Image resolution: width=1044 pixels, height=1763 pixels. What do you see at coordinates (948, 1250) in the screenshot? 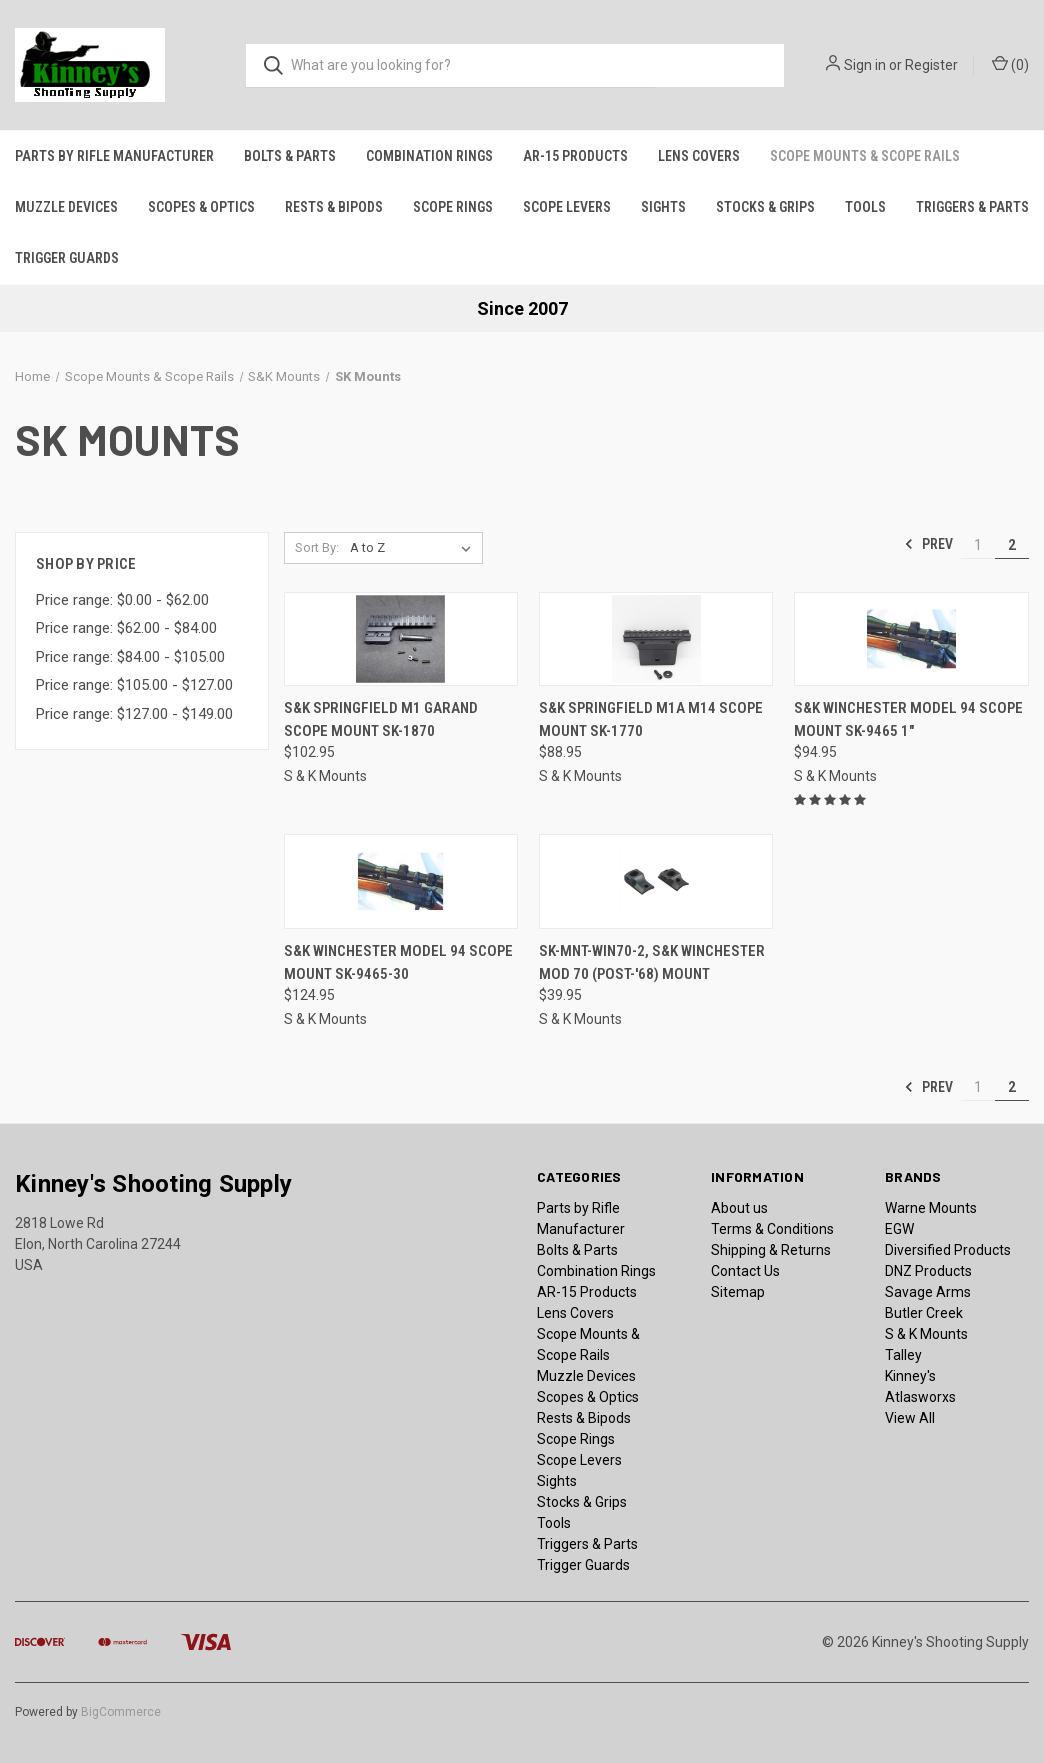
I see `Diversified Products` at bounding box center [948, 1250].